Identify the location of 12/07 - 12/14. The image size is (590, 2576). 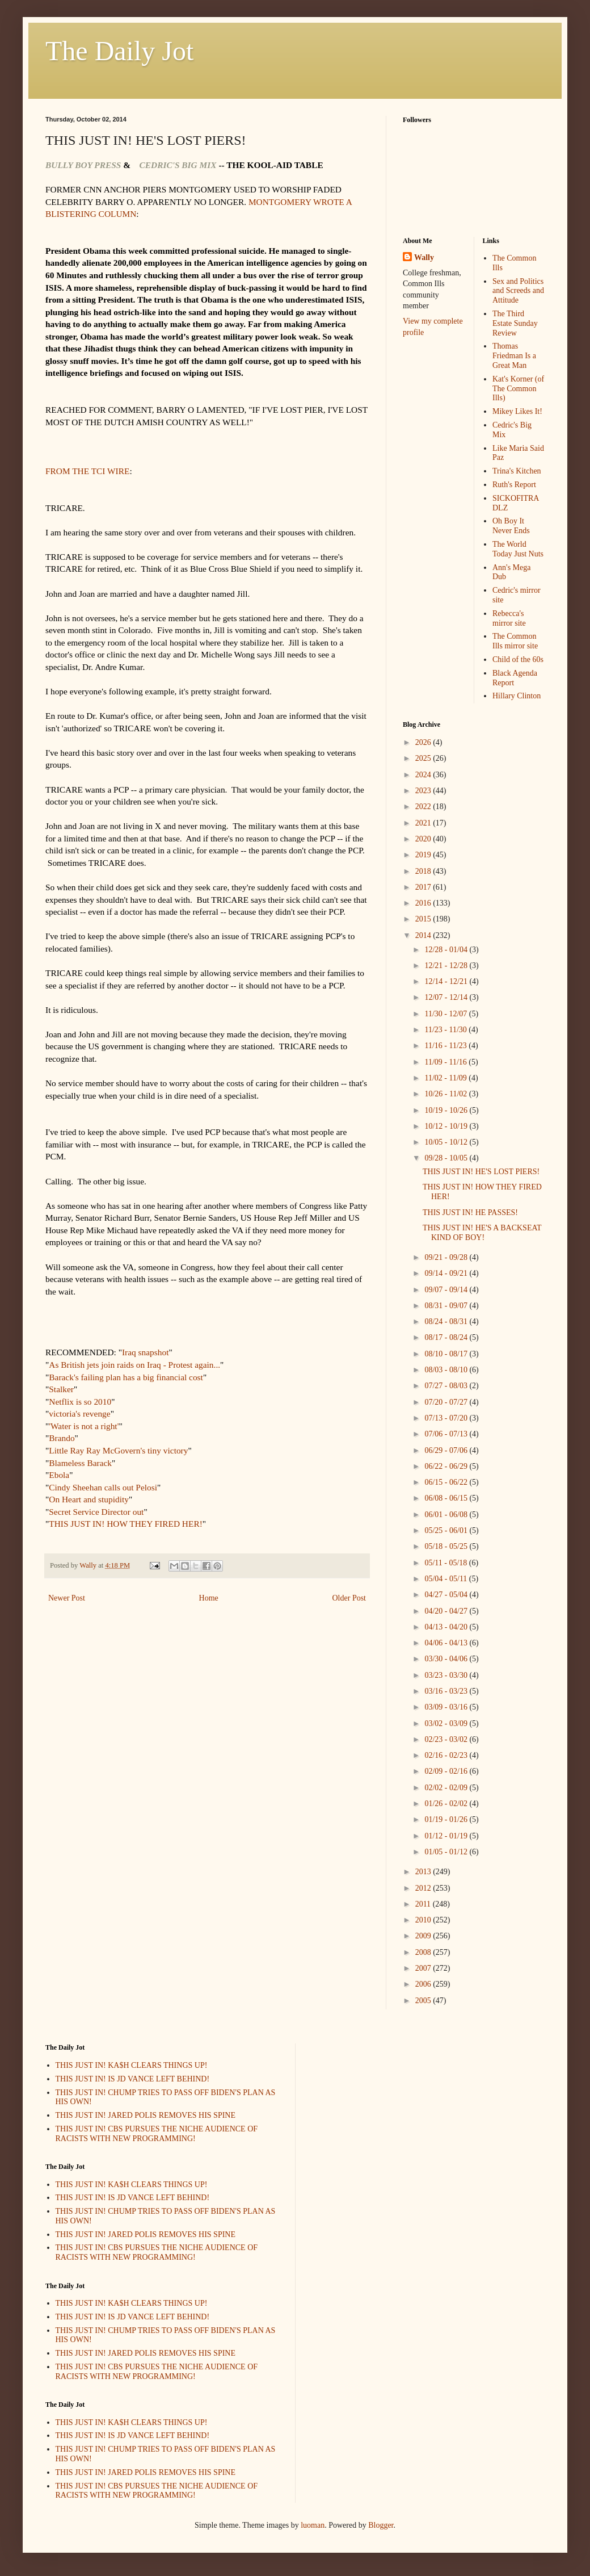
(446, 997).